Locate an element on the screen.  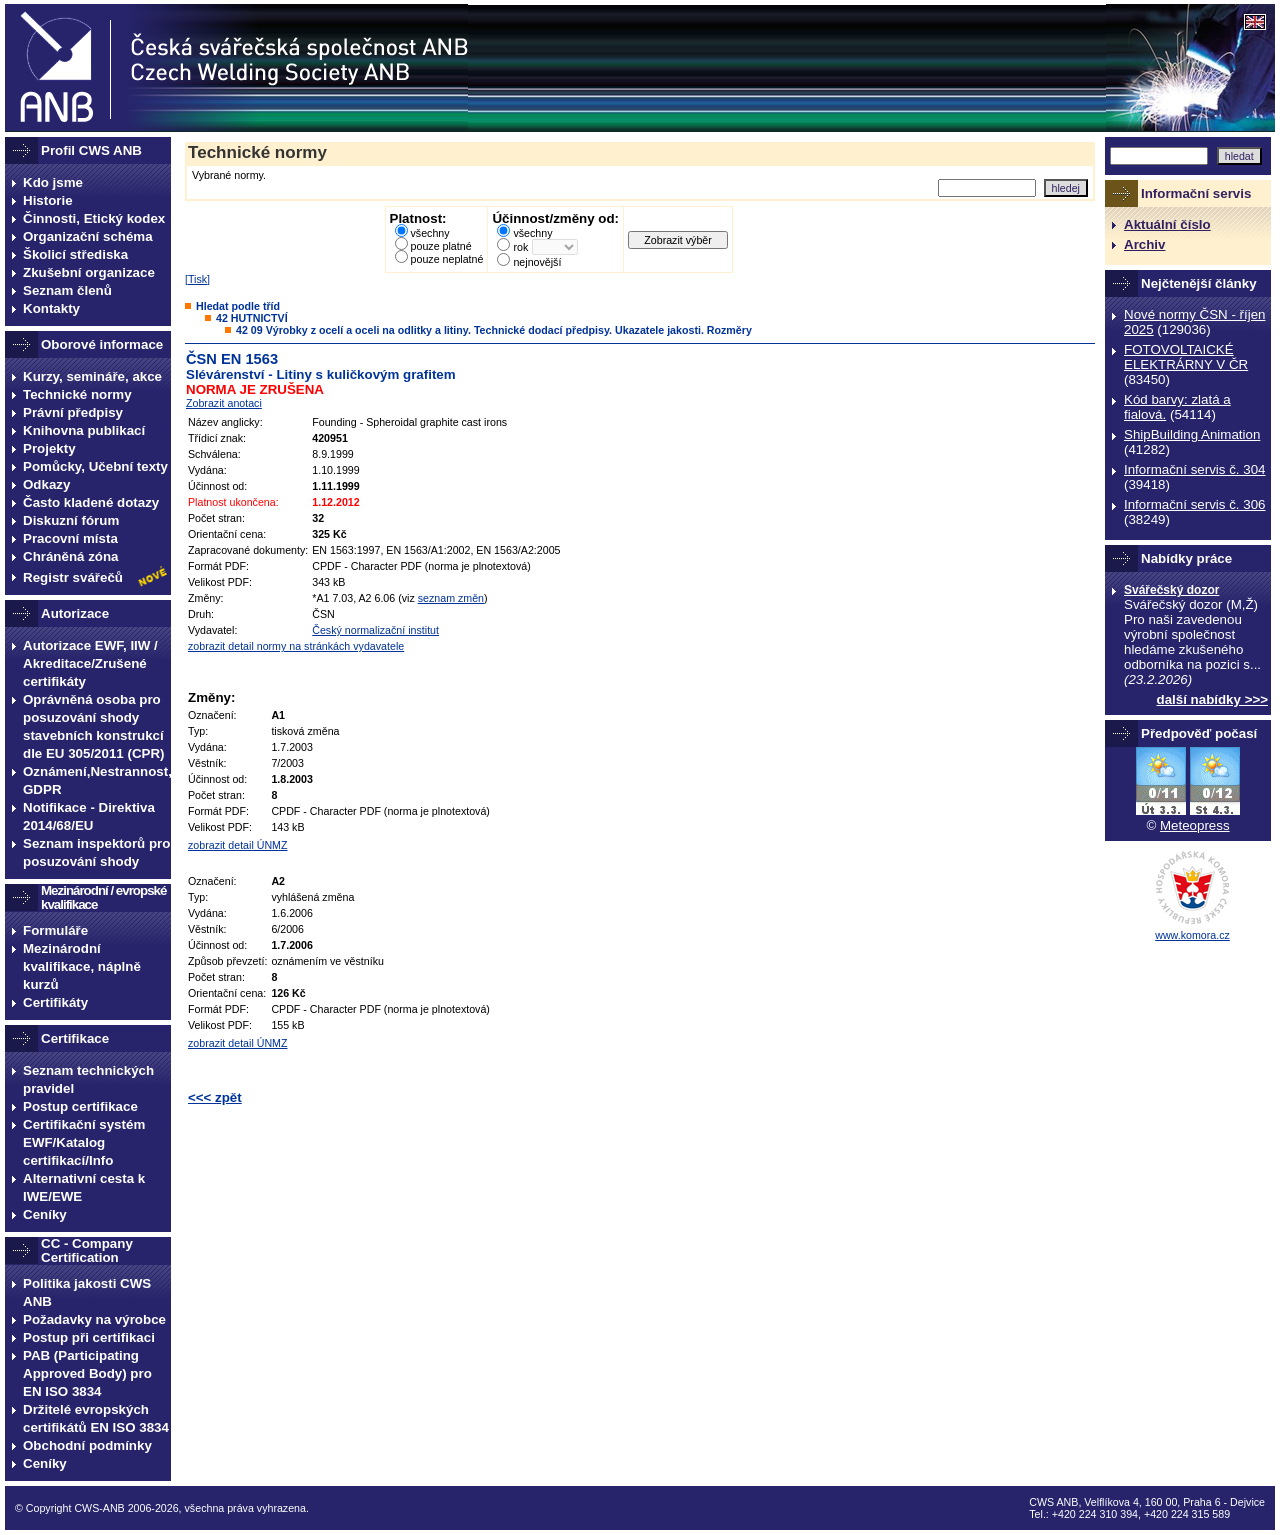
Seznam členů is located at coordinates (67, 290).